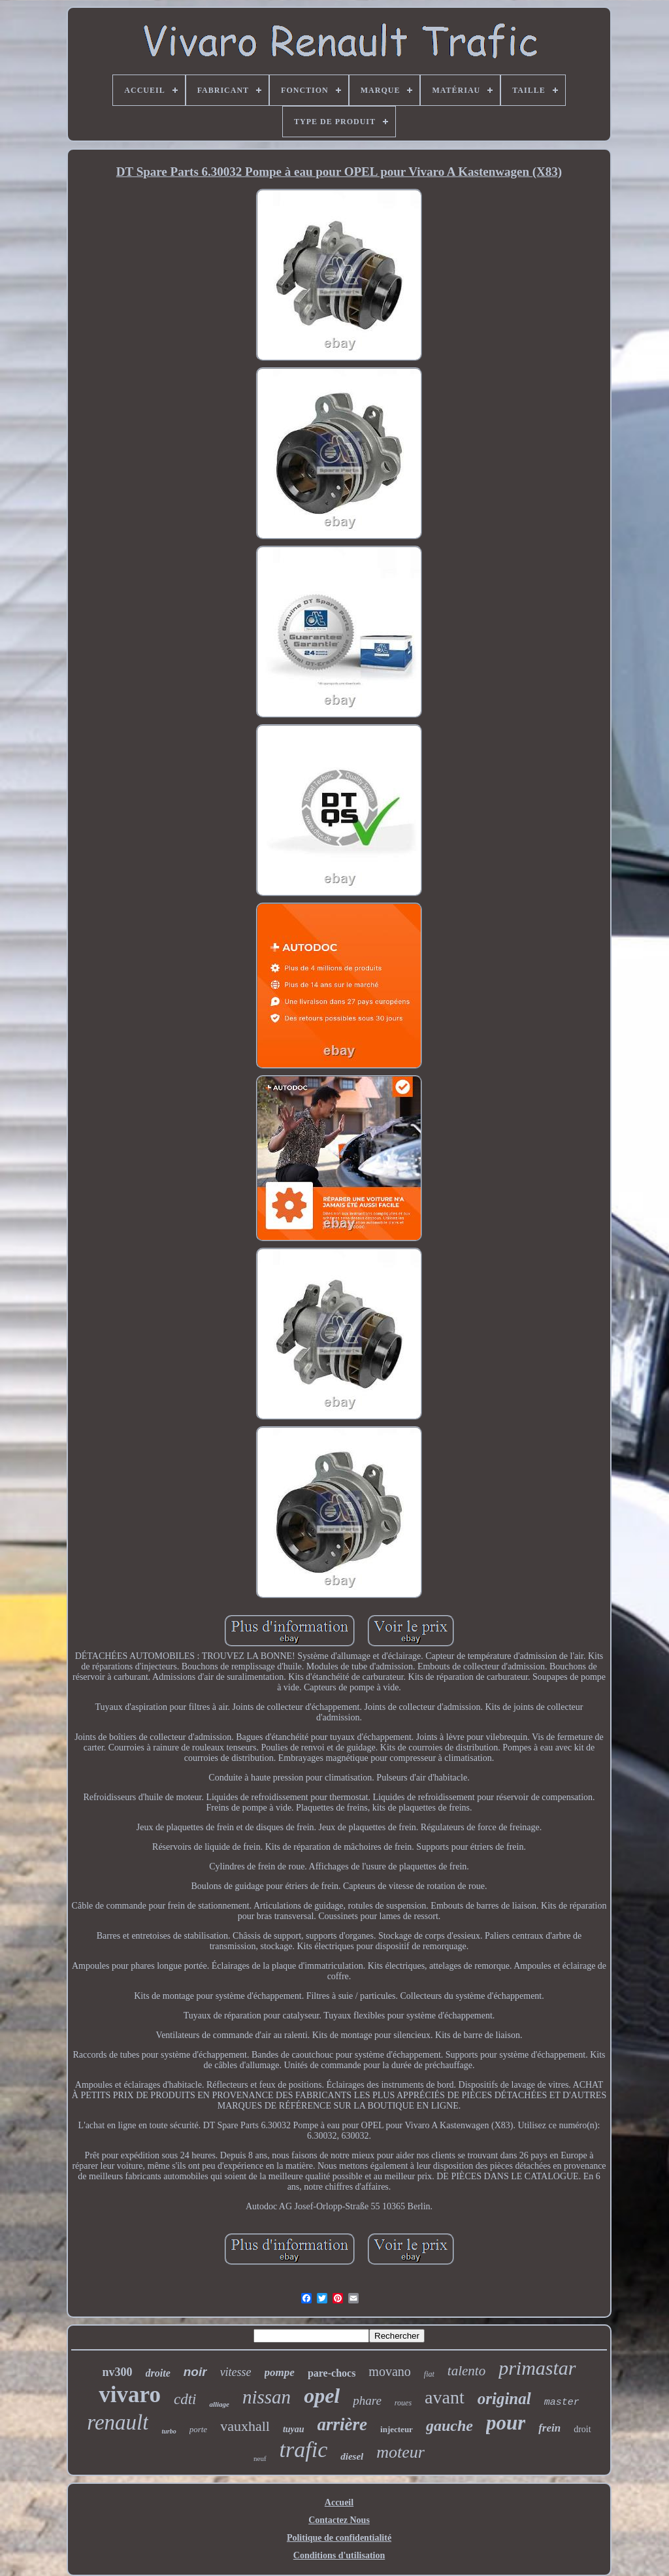 The height and width of the screenshot is (2576, 669). Describe the element at coordinates (367, 2400) in the screenshot. I see `phare` at that location.